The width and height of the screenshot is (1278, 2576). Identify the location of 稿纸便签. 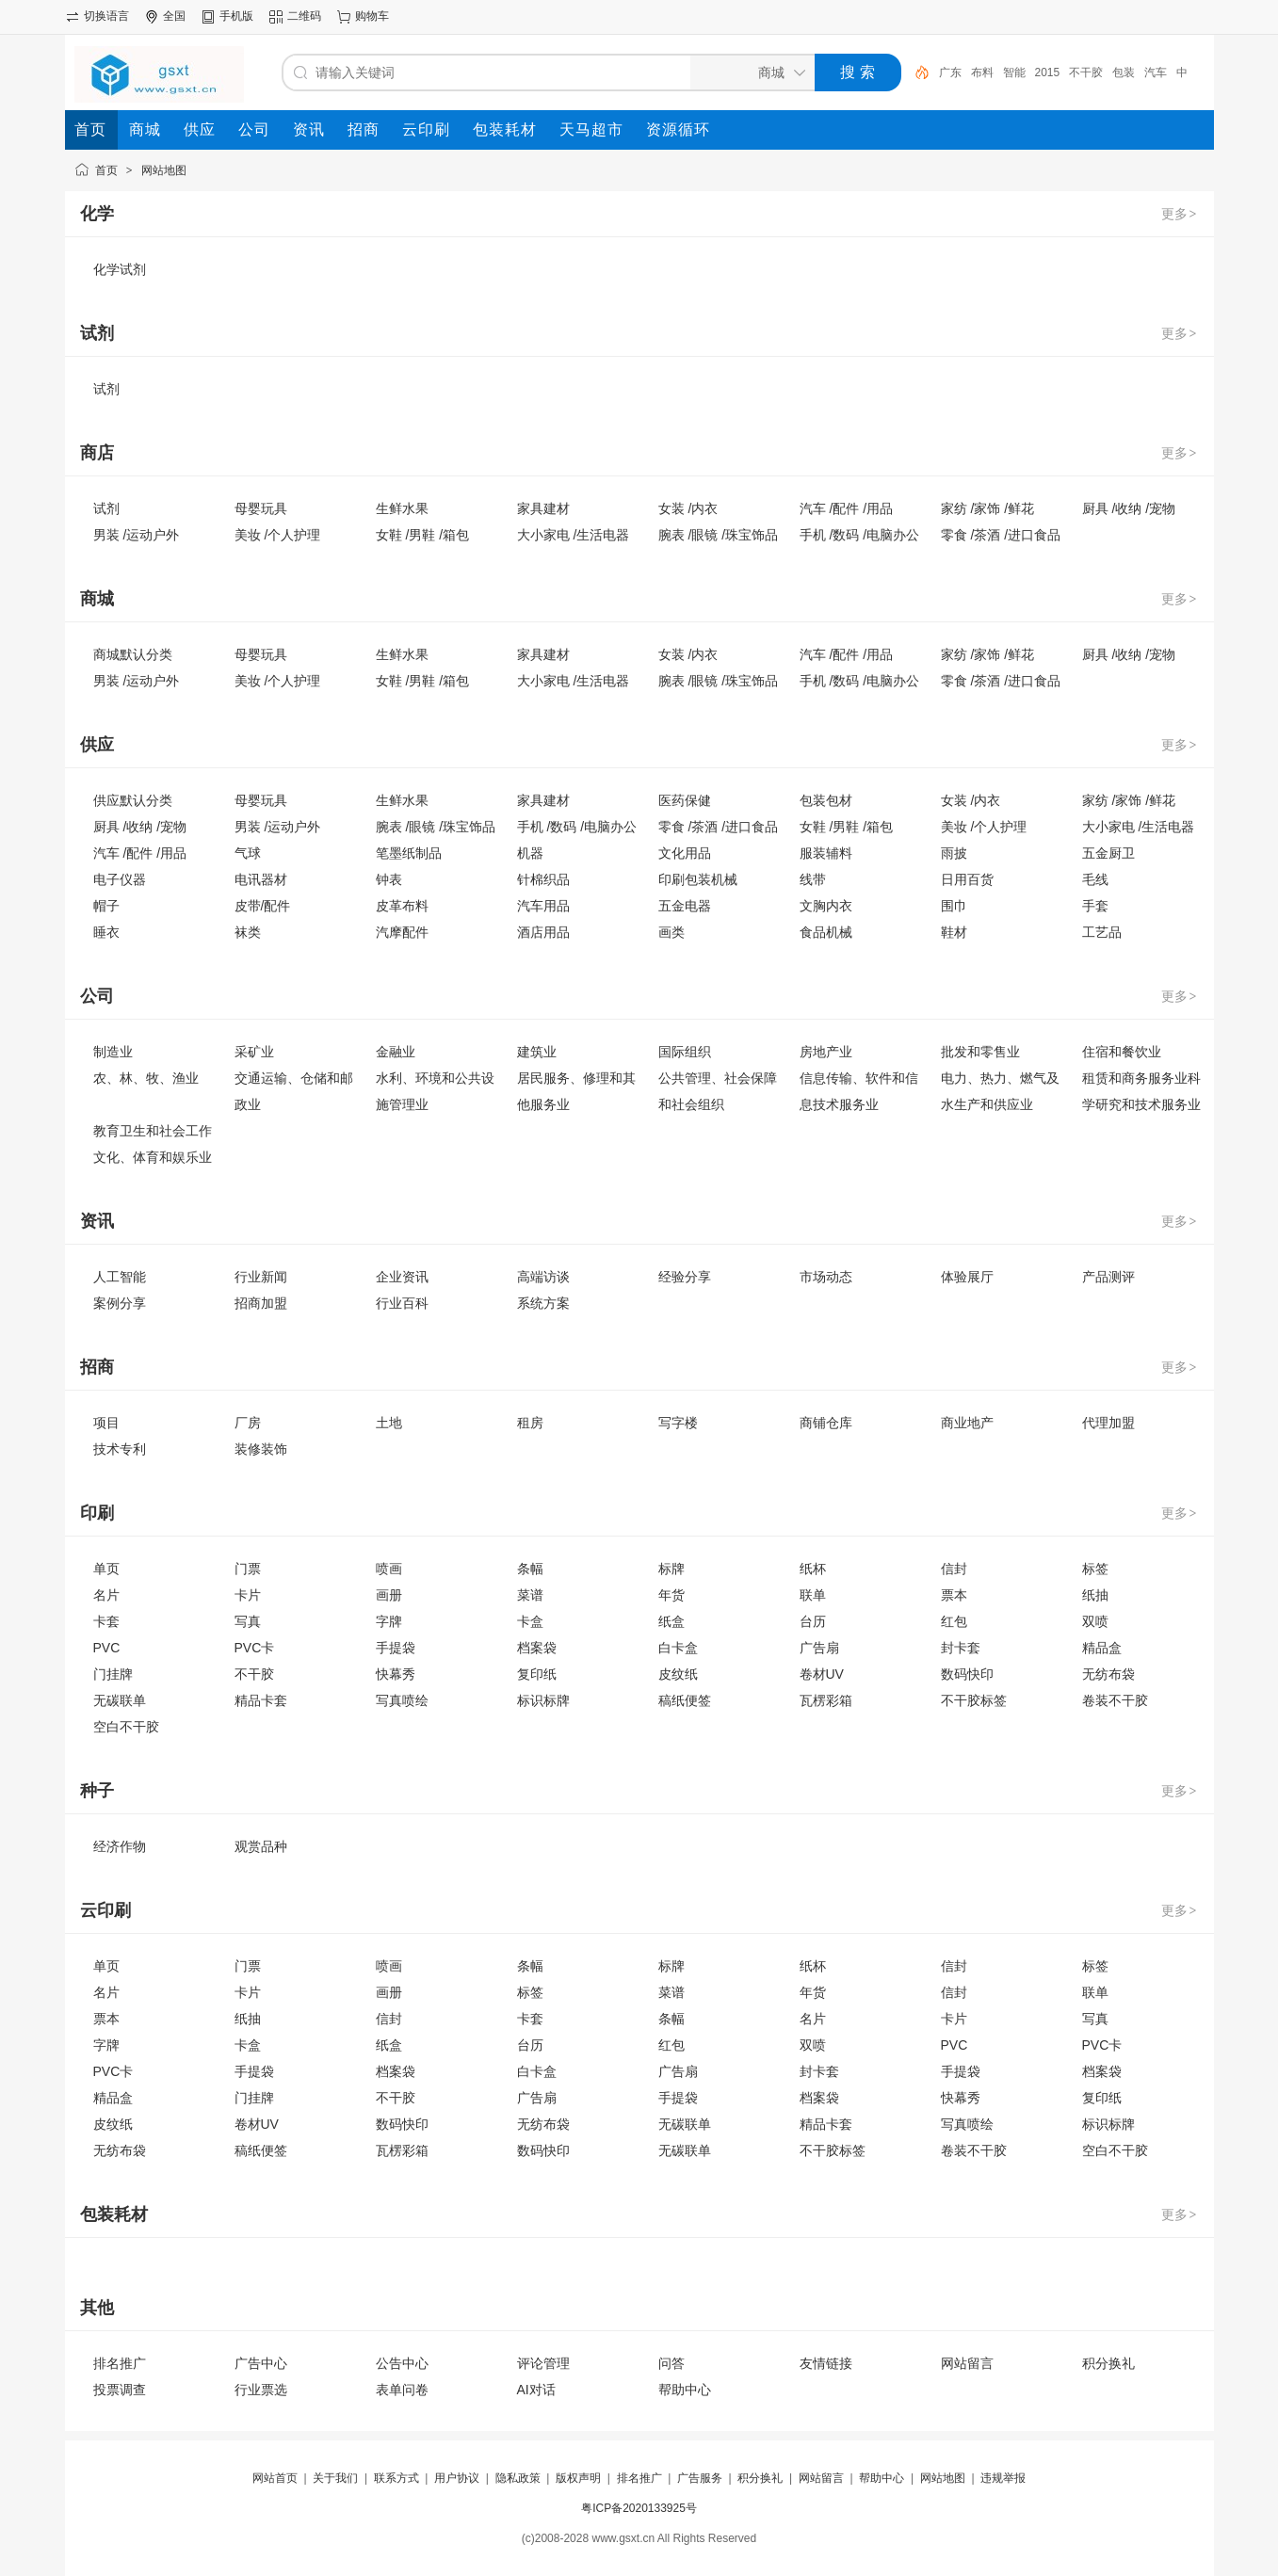
(684, 1700).